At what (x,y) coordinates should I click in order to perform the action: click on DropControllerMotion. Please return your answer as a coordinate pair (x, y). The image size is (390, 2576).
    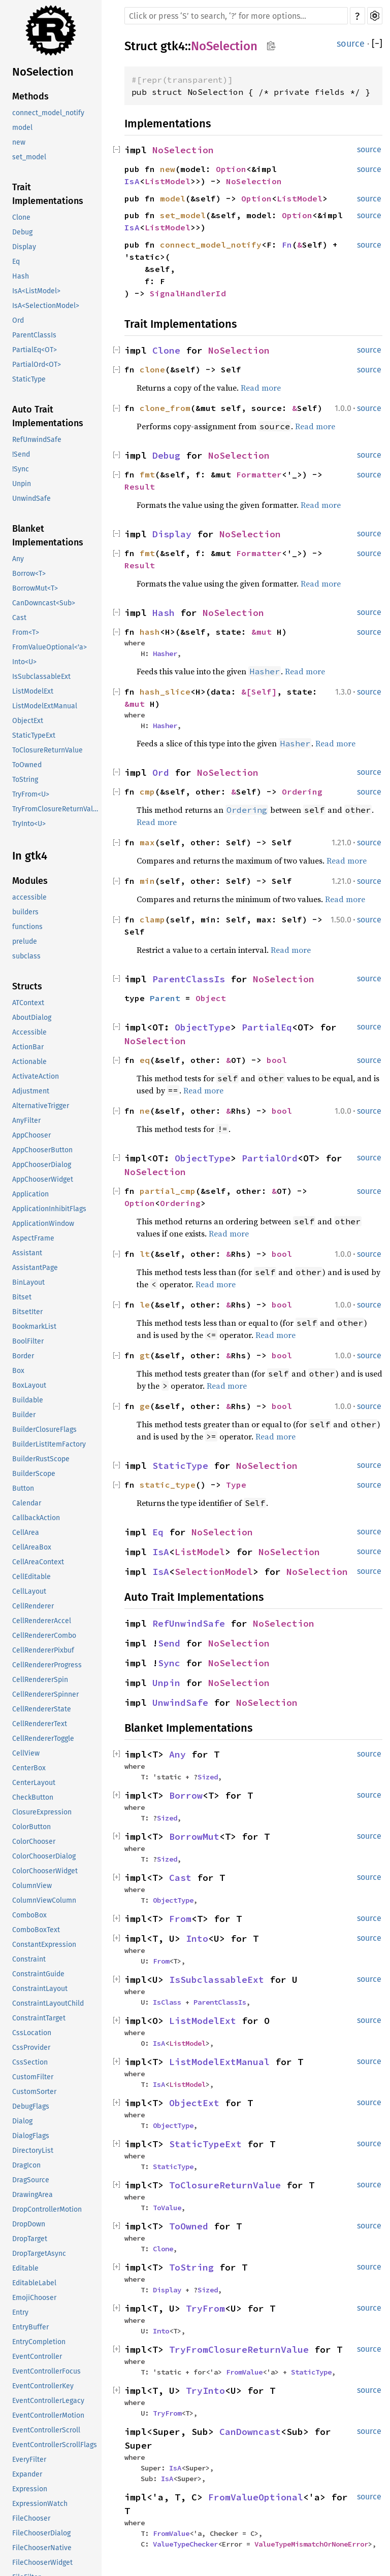
    Looking at the image, I should click on (47, 2209).